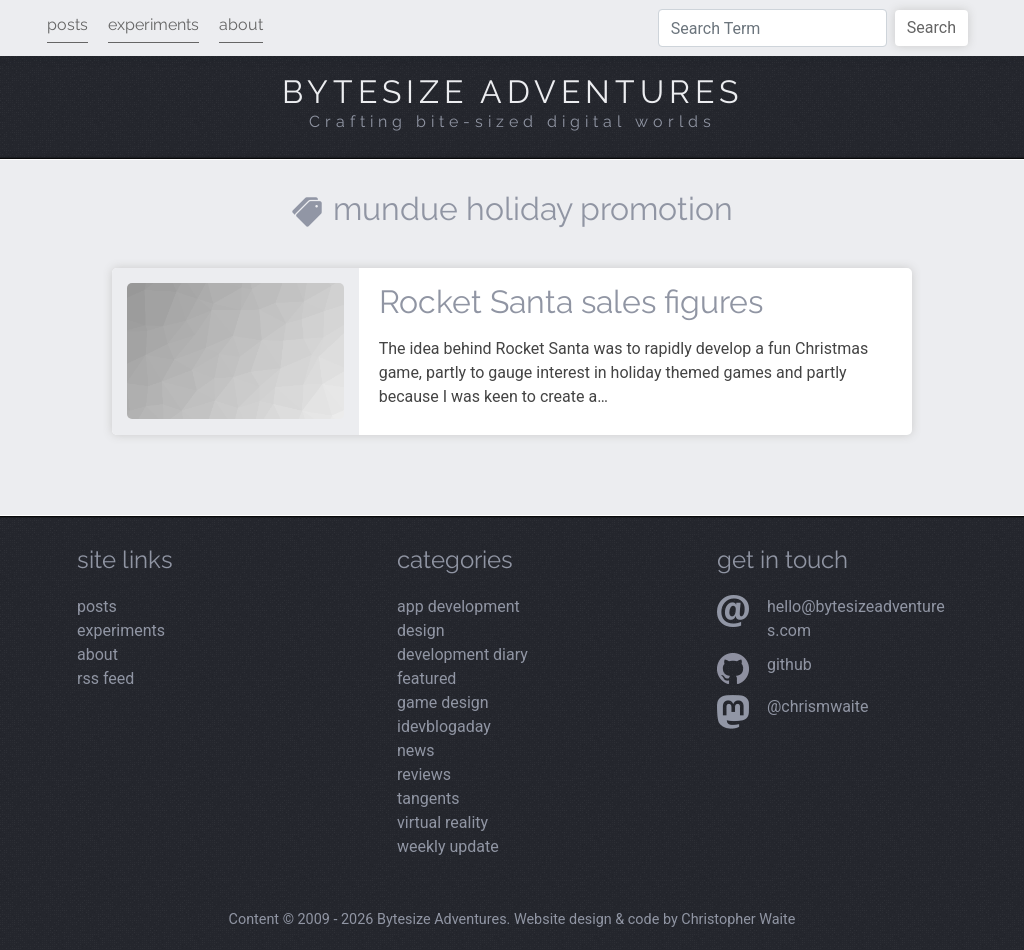  What do you see at coordinates (818, 706) in the screenshot?
I see `@chrismwaite [Visit my Mastodon profile]` at bounding box center [818, 706].